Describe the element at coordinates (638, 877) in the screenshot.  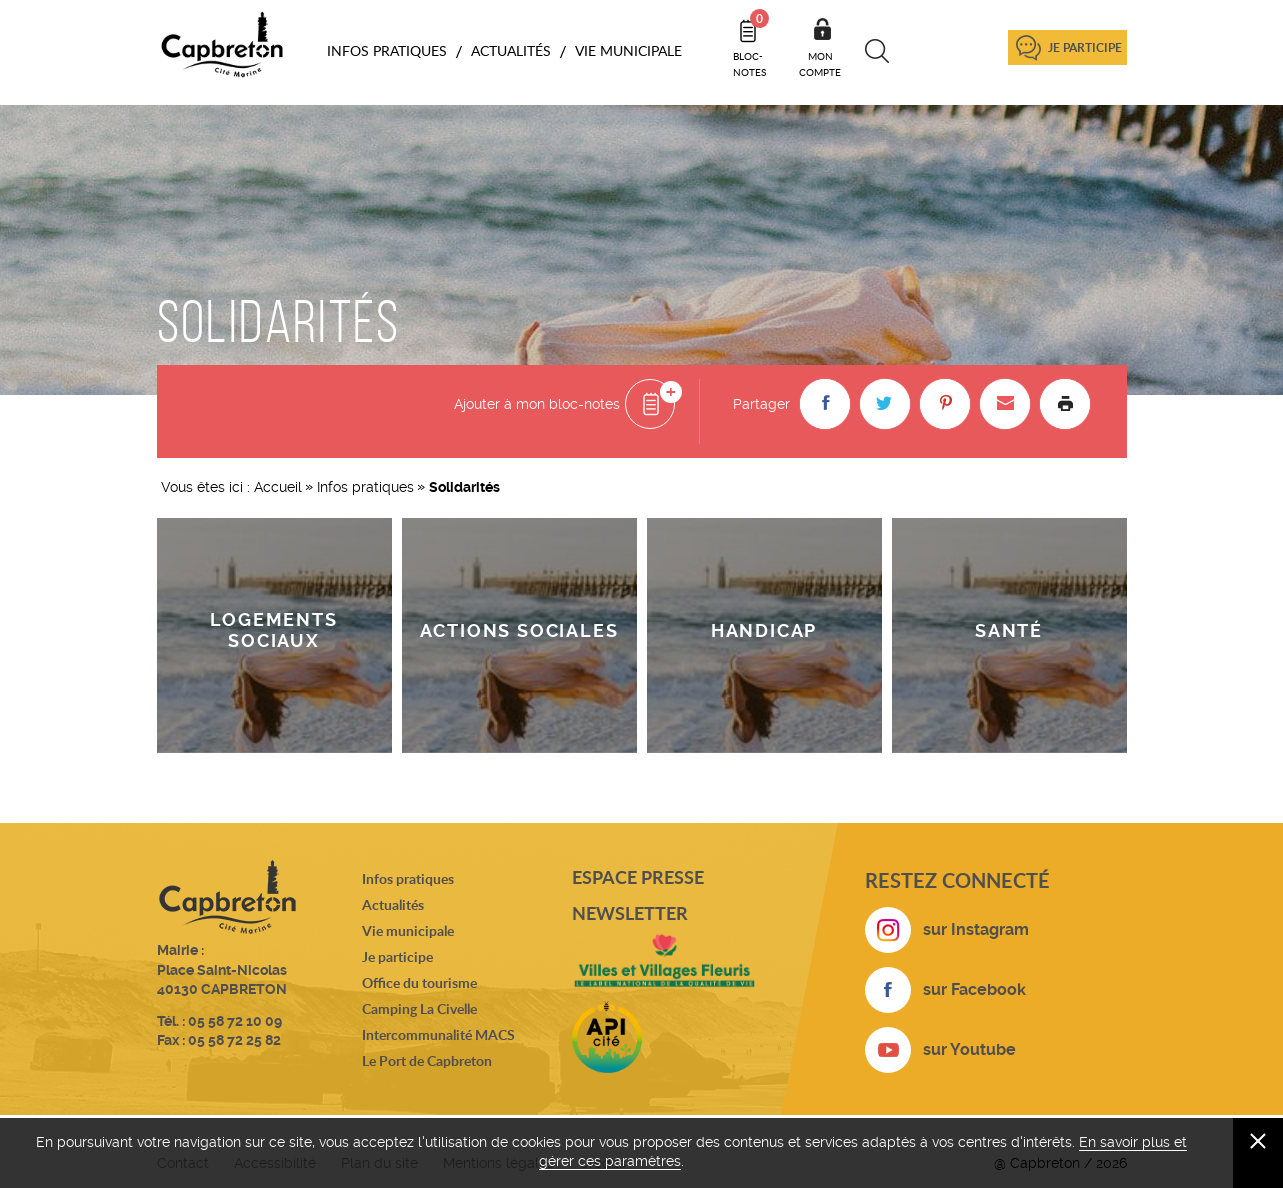
I see `Espace presse` at that location.